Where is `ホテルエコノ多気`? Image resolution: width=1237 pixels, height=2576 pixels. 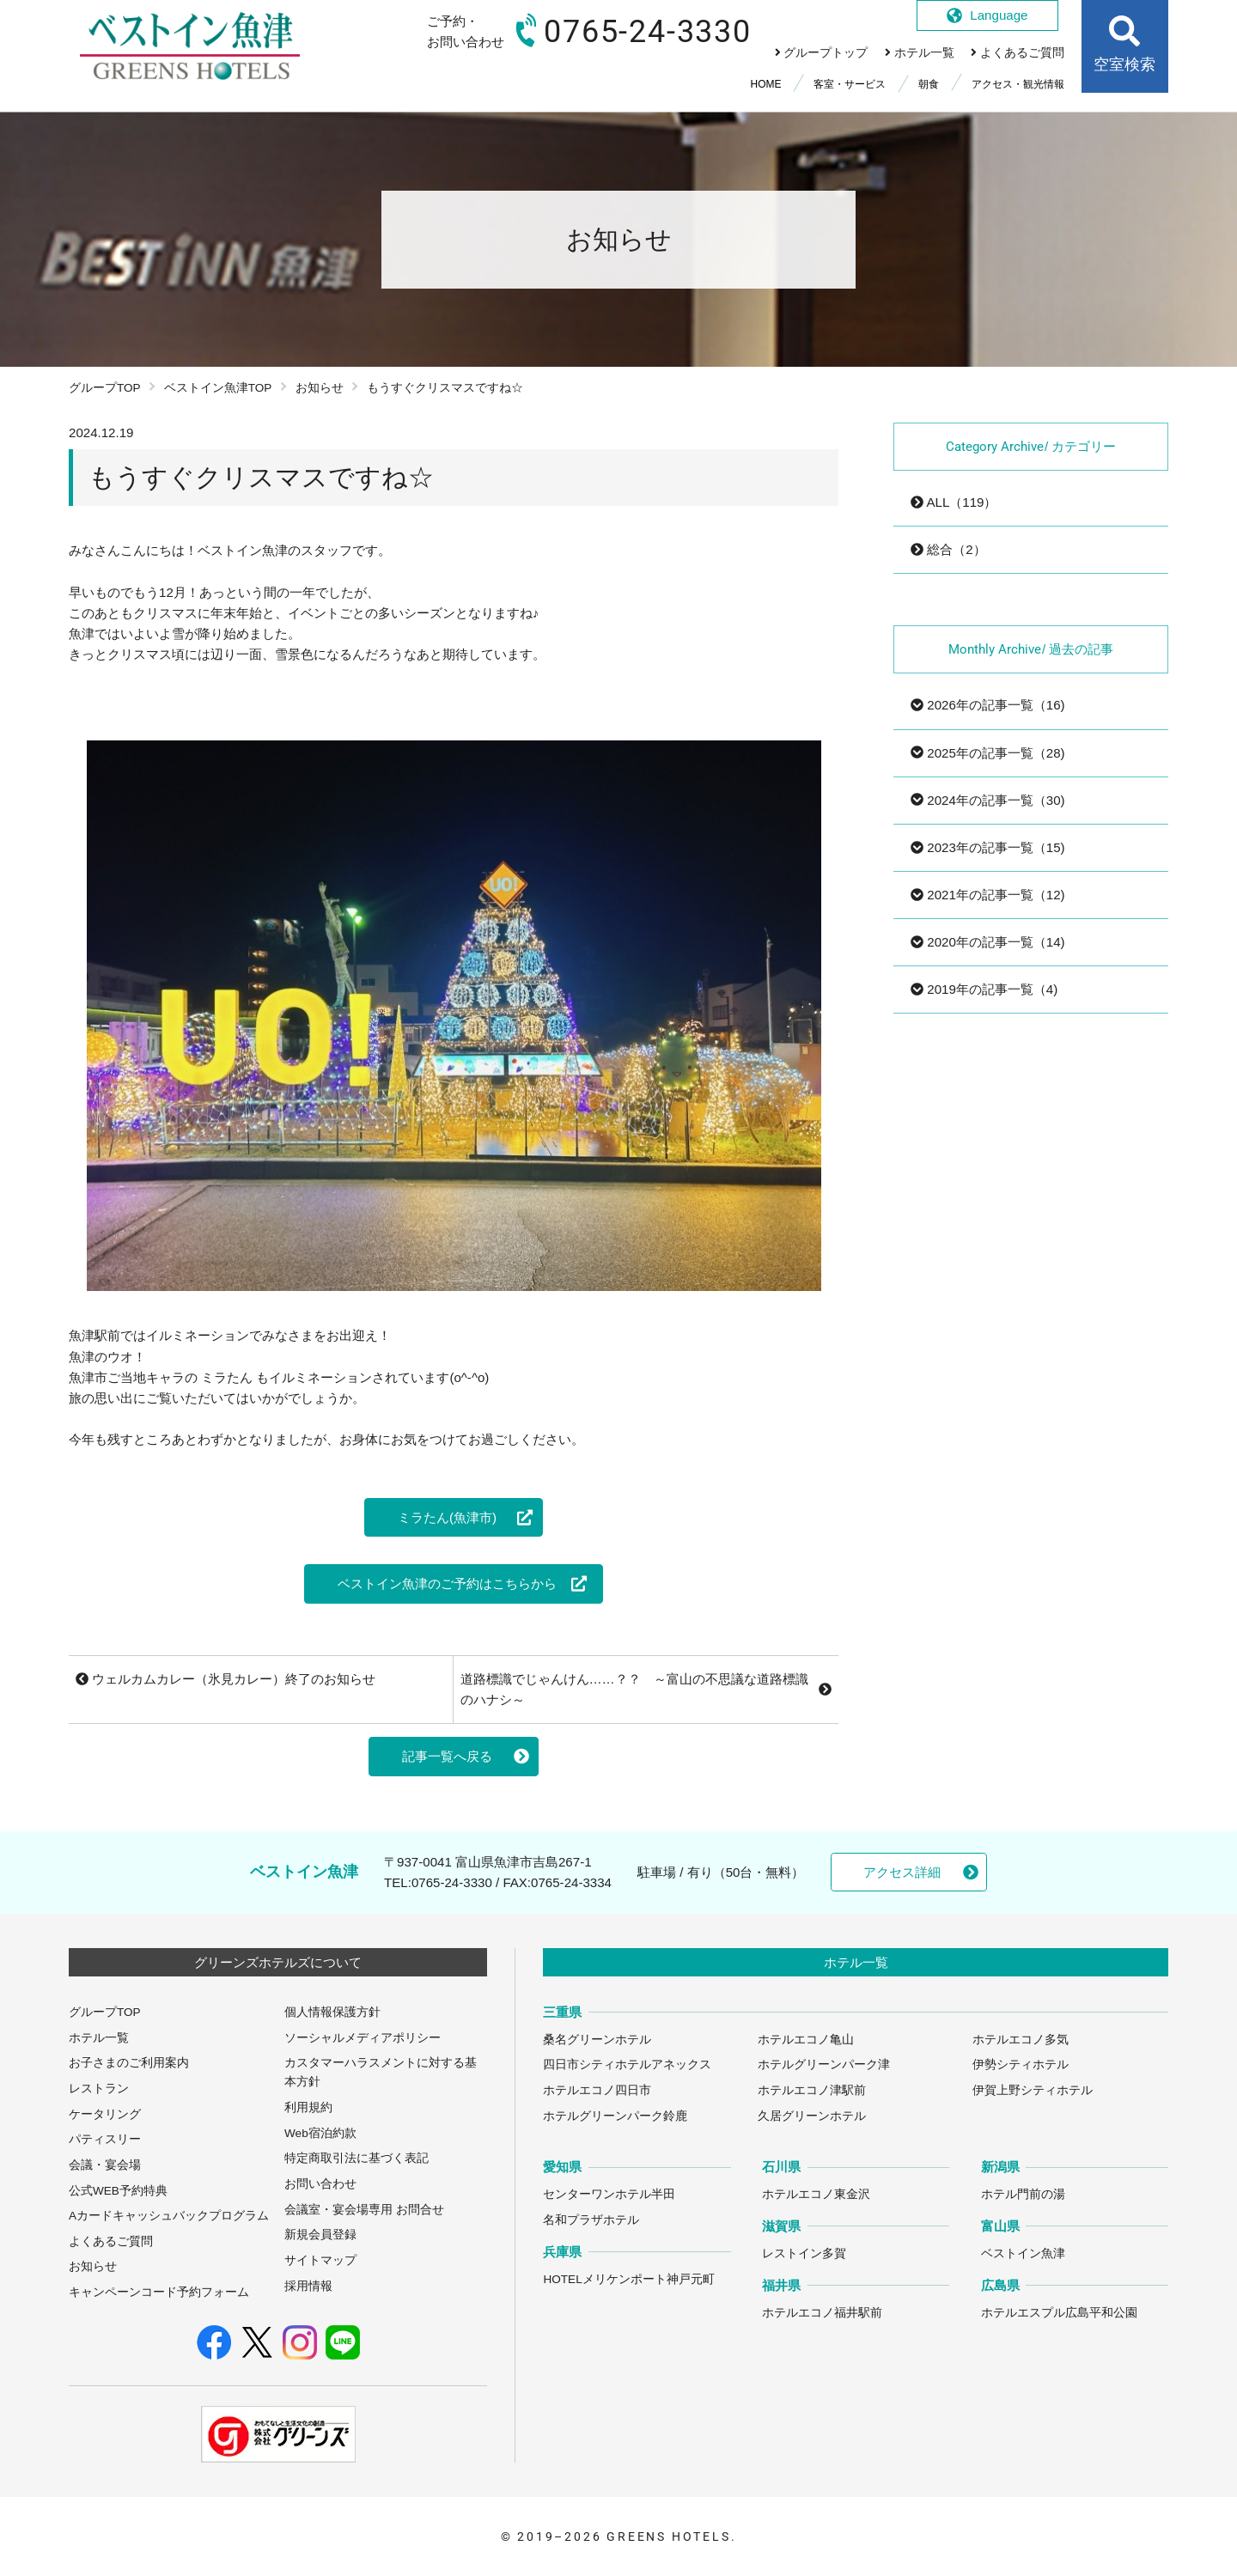 ホテルエコノ多気 is located at coordinates (1020, 2039).